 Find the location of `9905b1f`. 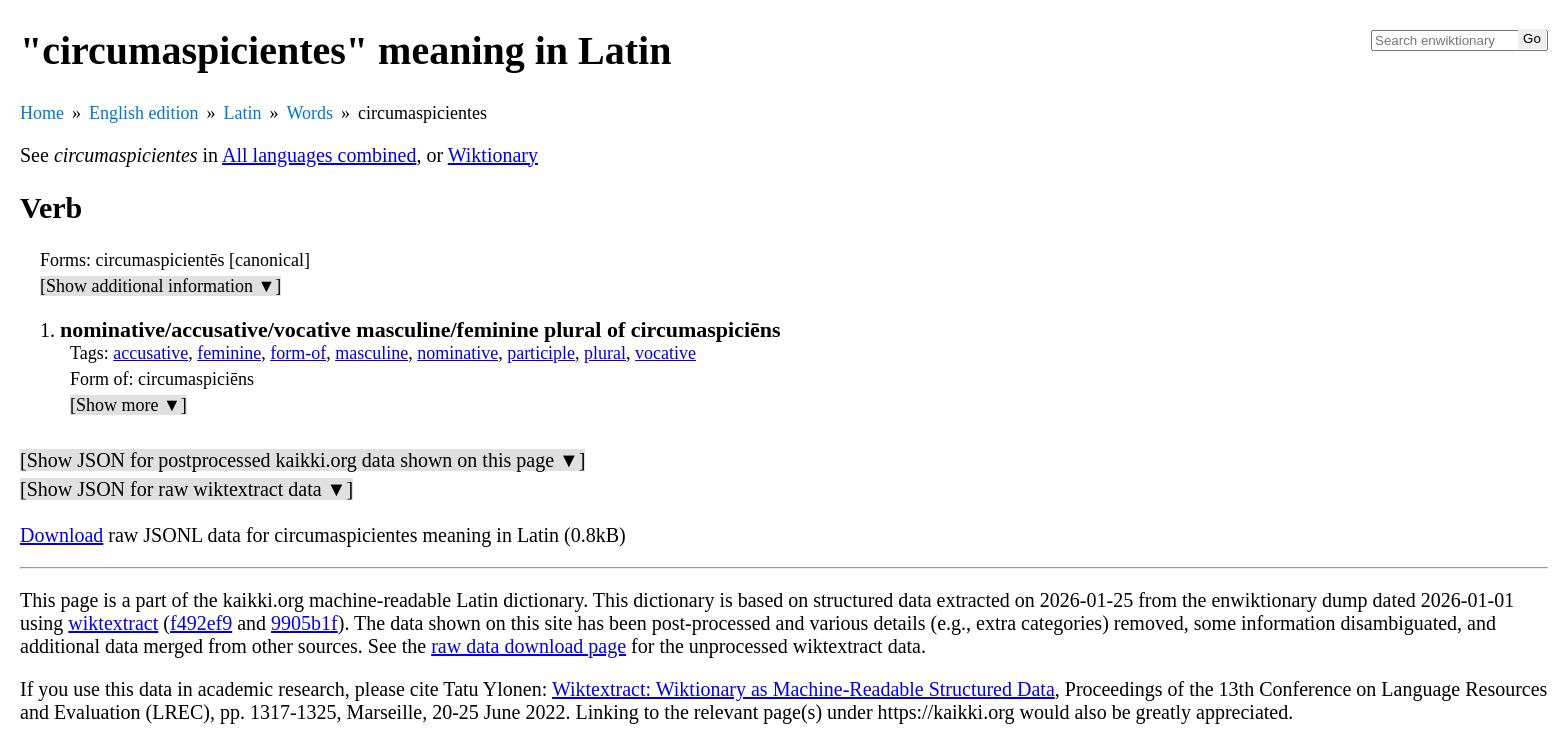

9905b1f is located at coordinates (304, 623).